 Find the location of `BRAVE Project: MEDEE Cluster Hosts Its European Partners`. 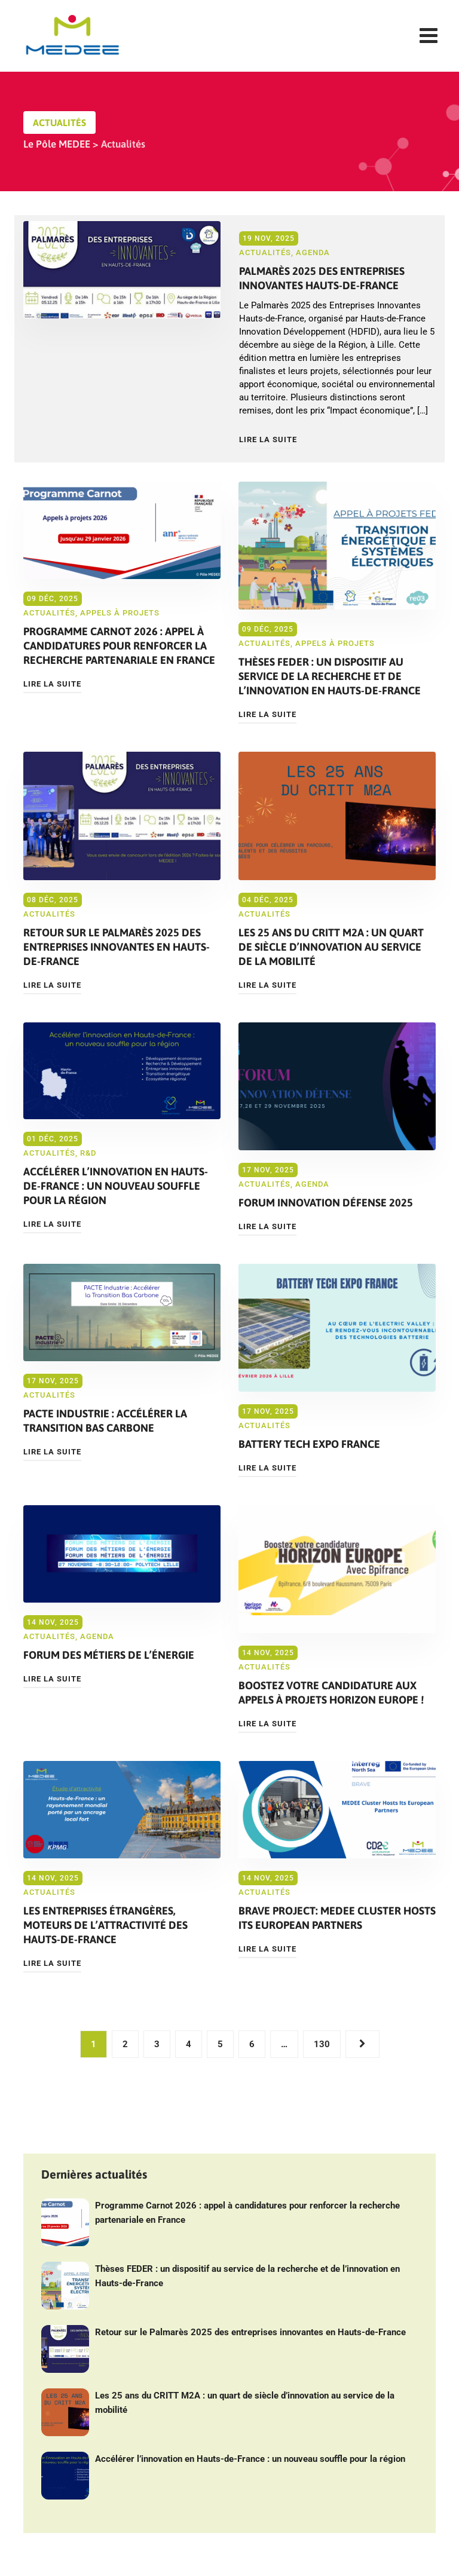

BRAVE Project: MEDEE Cluster Hosts Its European Partners is located at coordinates (337, 1917).